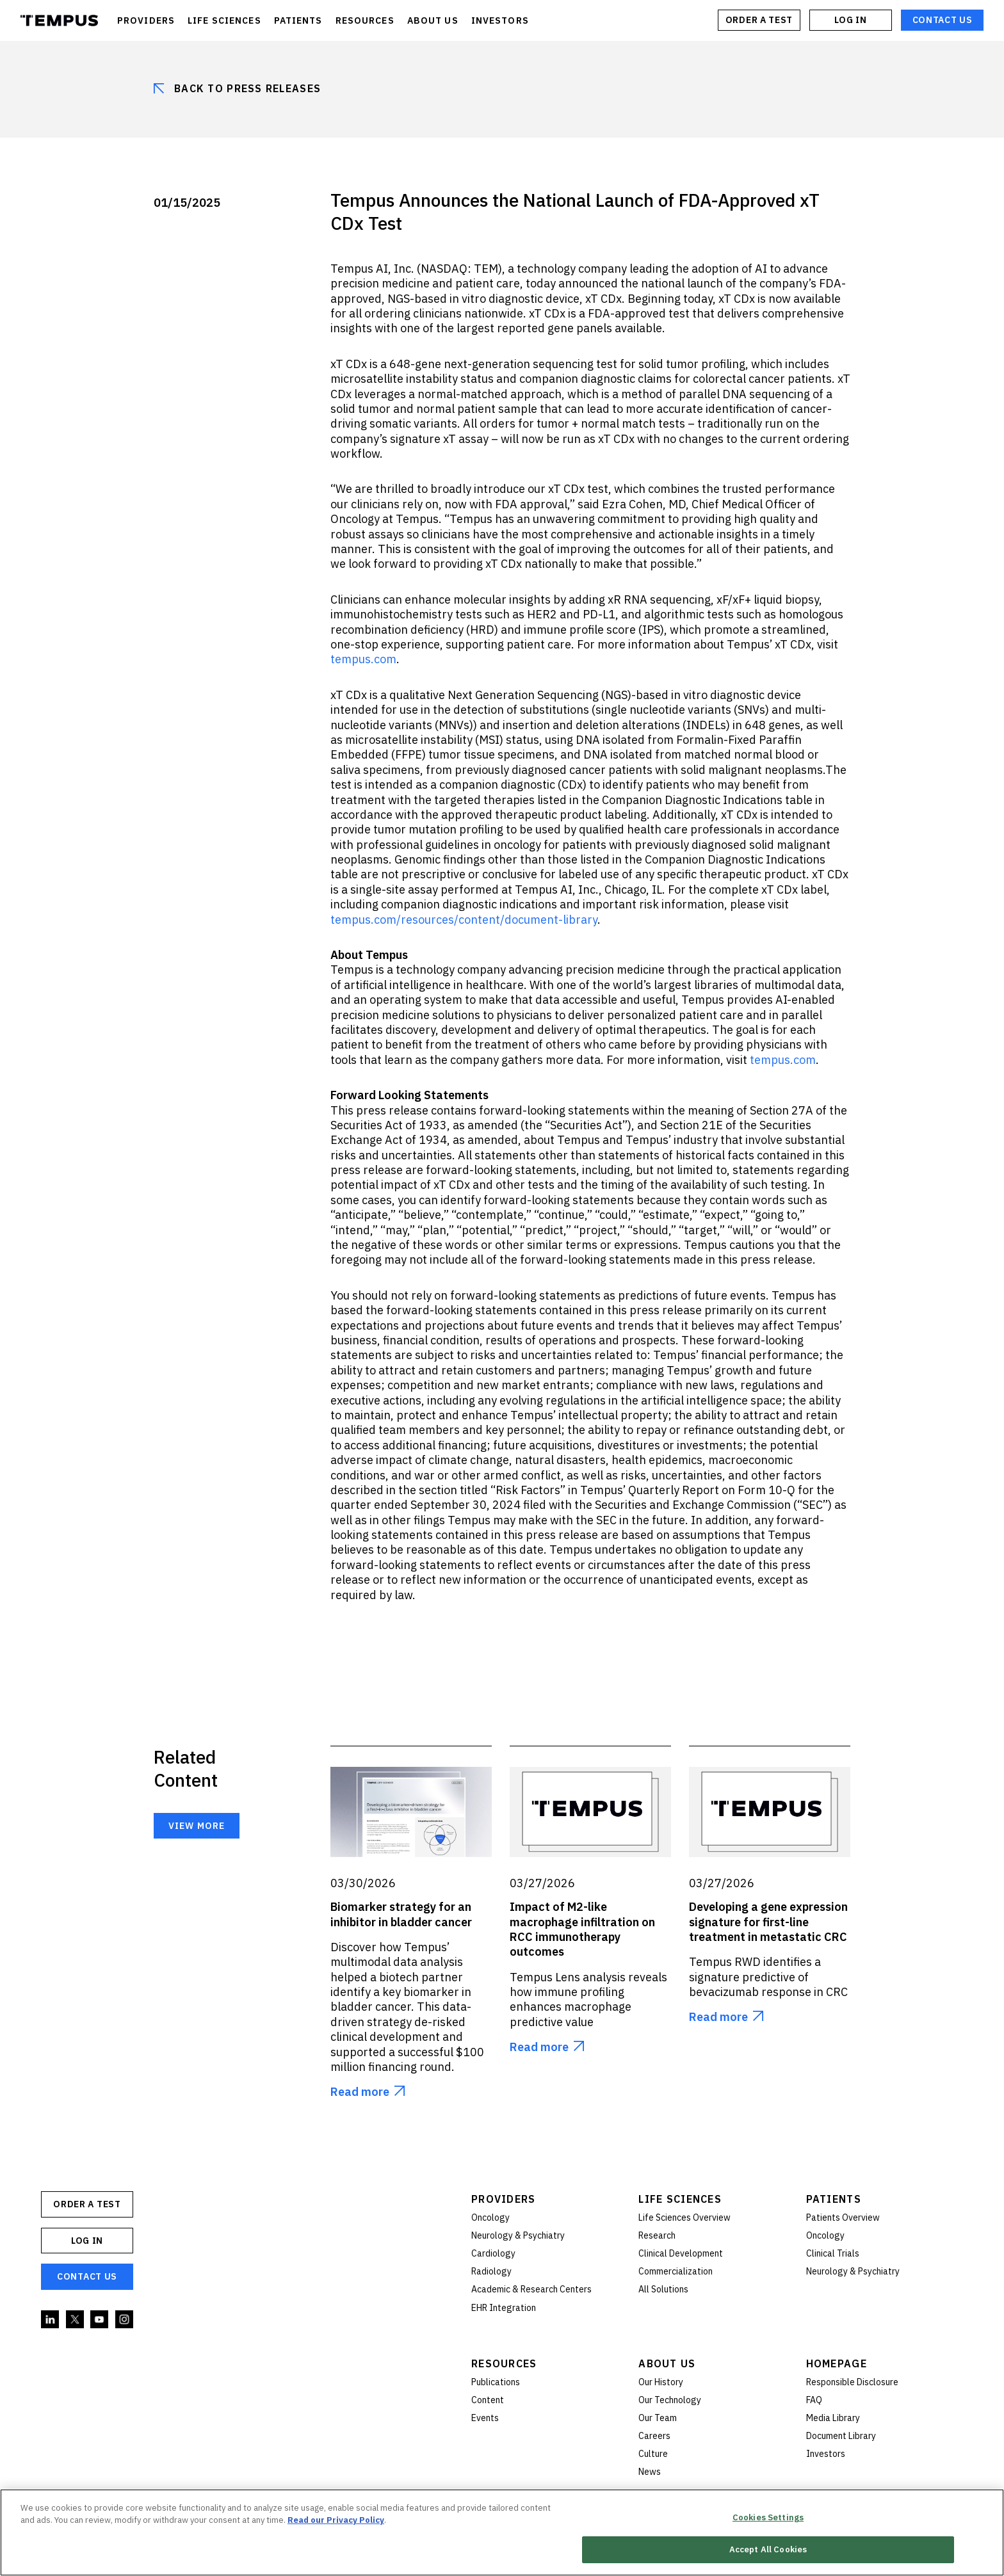  Describe the element at coordinates (663, 2289) in the screenshot. I see `All Solutions` at that location.